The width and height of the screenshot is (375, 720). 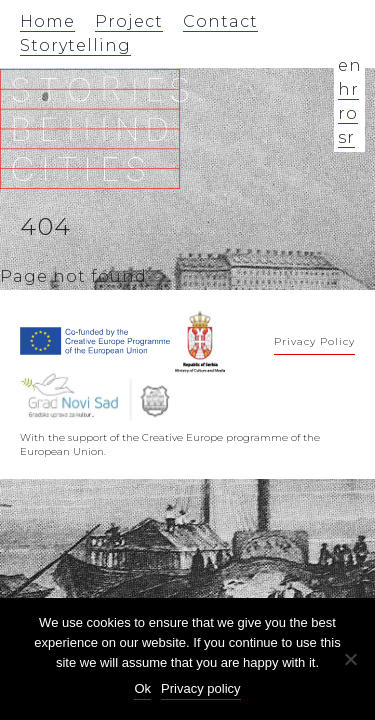 What do you see at coordinates (348, 113) in the screenshot?
I see `ro` at bounding box center [348, 113].